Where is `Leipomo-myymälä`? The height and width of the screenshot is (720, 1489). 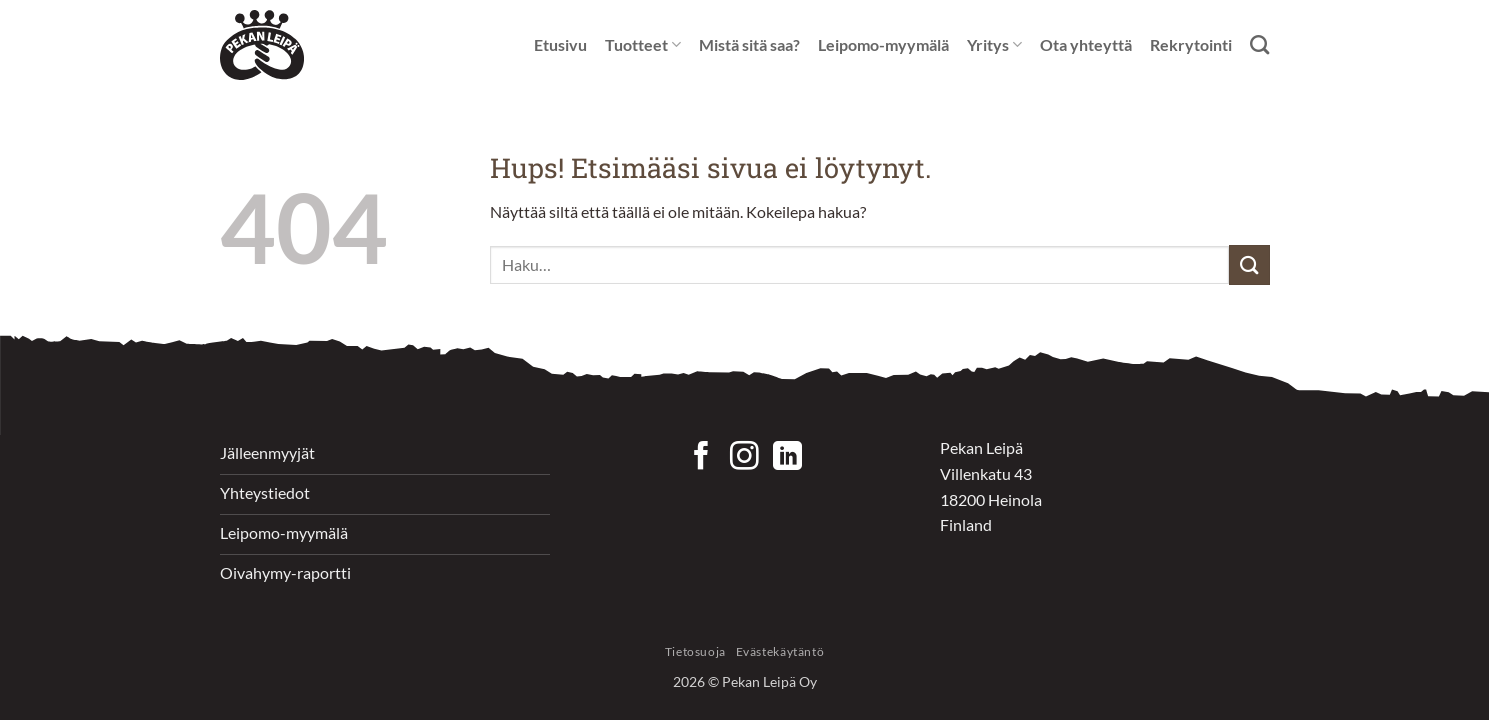 Leipomo-myymälä is located at coordinates (883, 44).